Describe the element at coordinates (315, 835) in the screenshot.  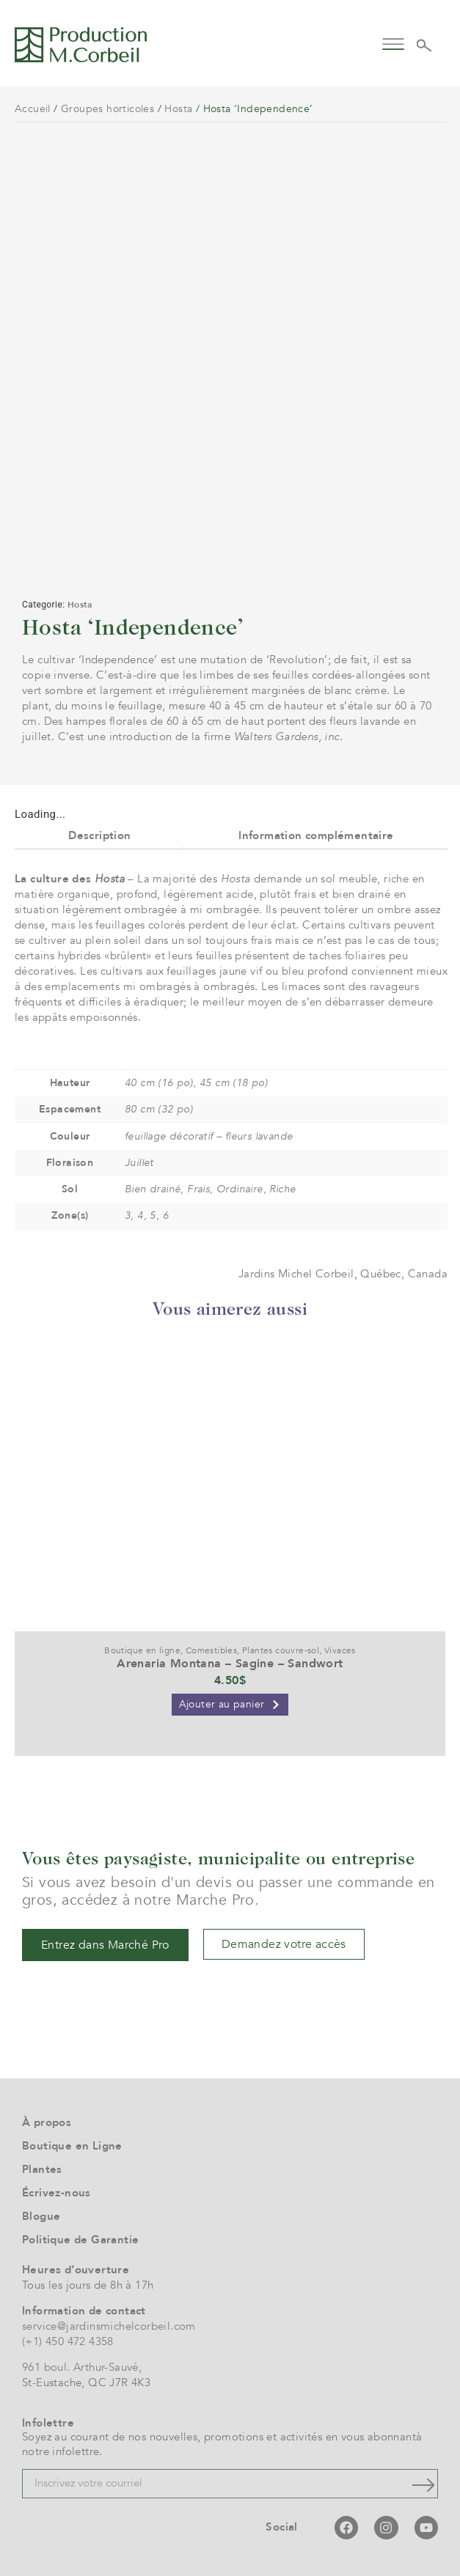
I see `Information complémentaire [tab]` at that location.